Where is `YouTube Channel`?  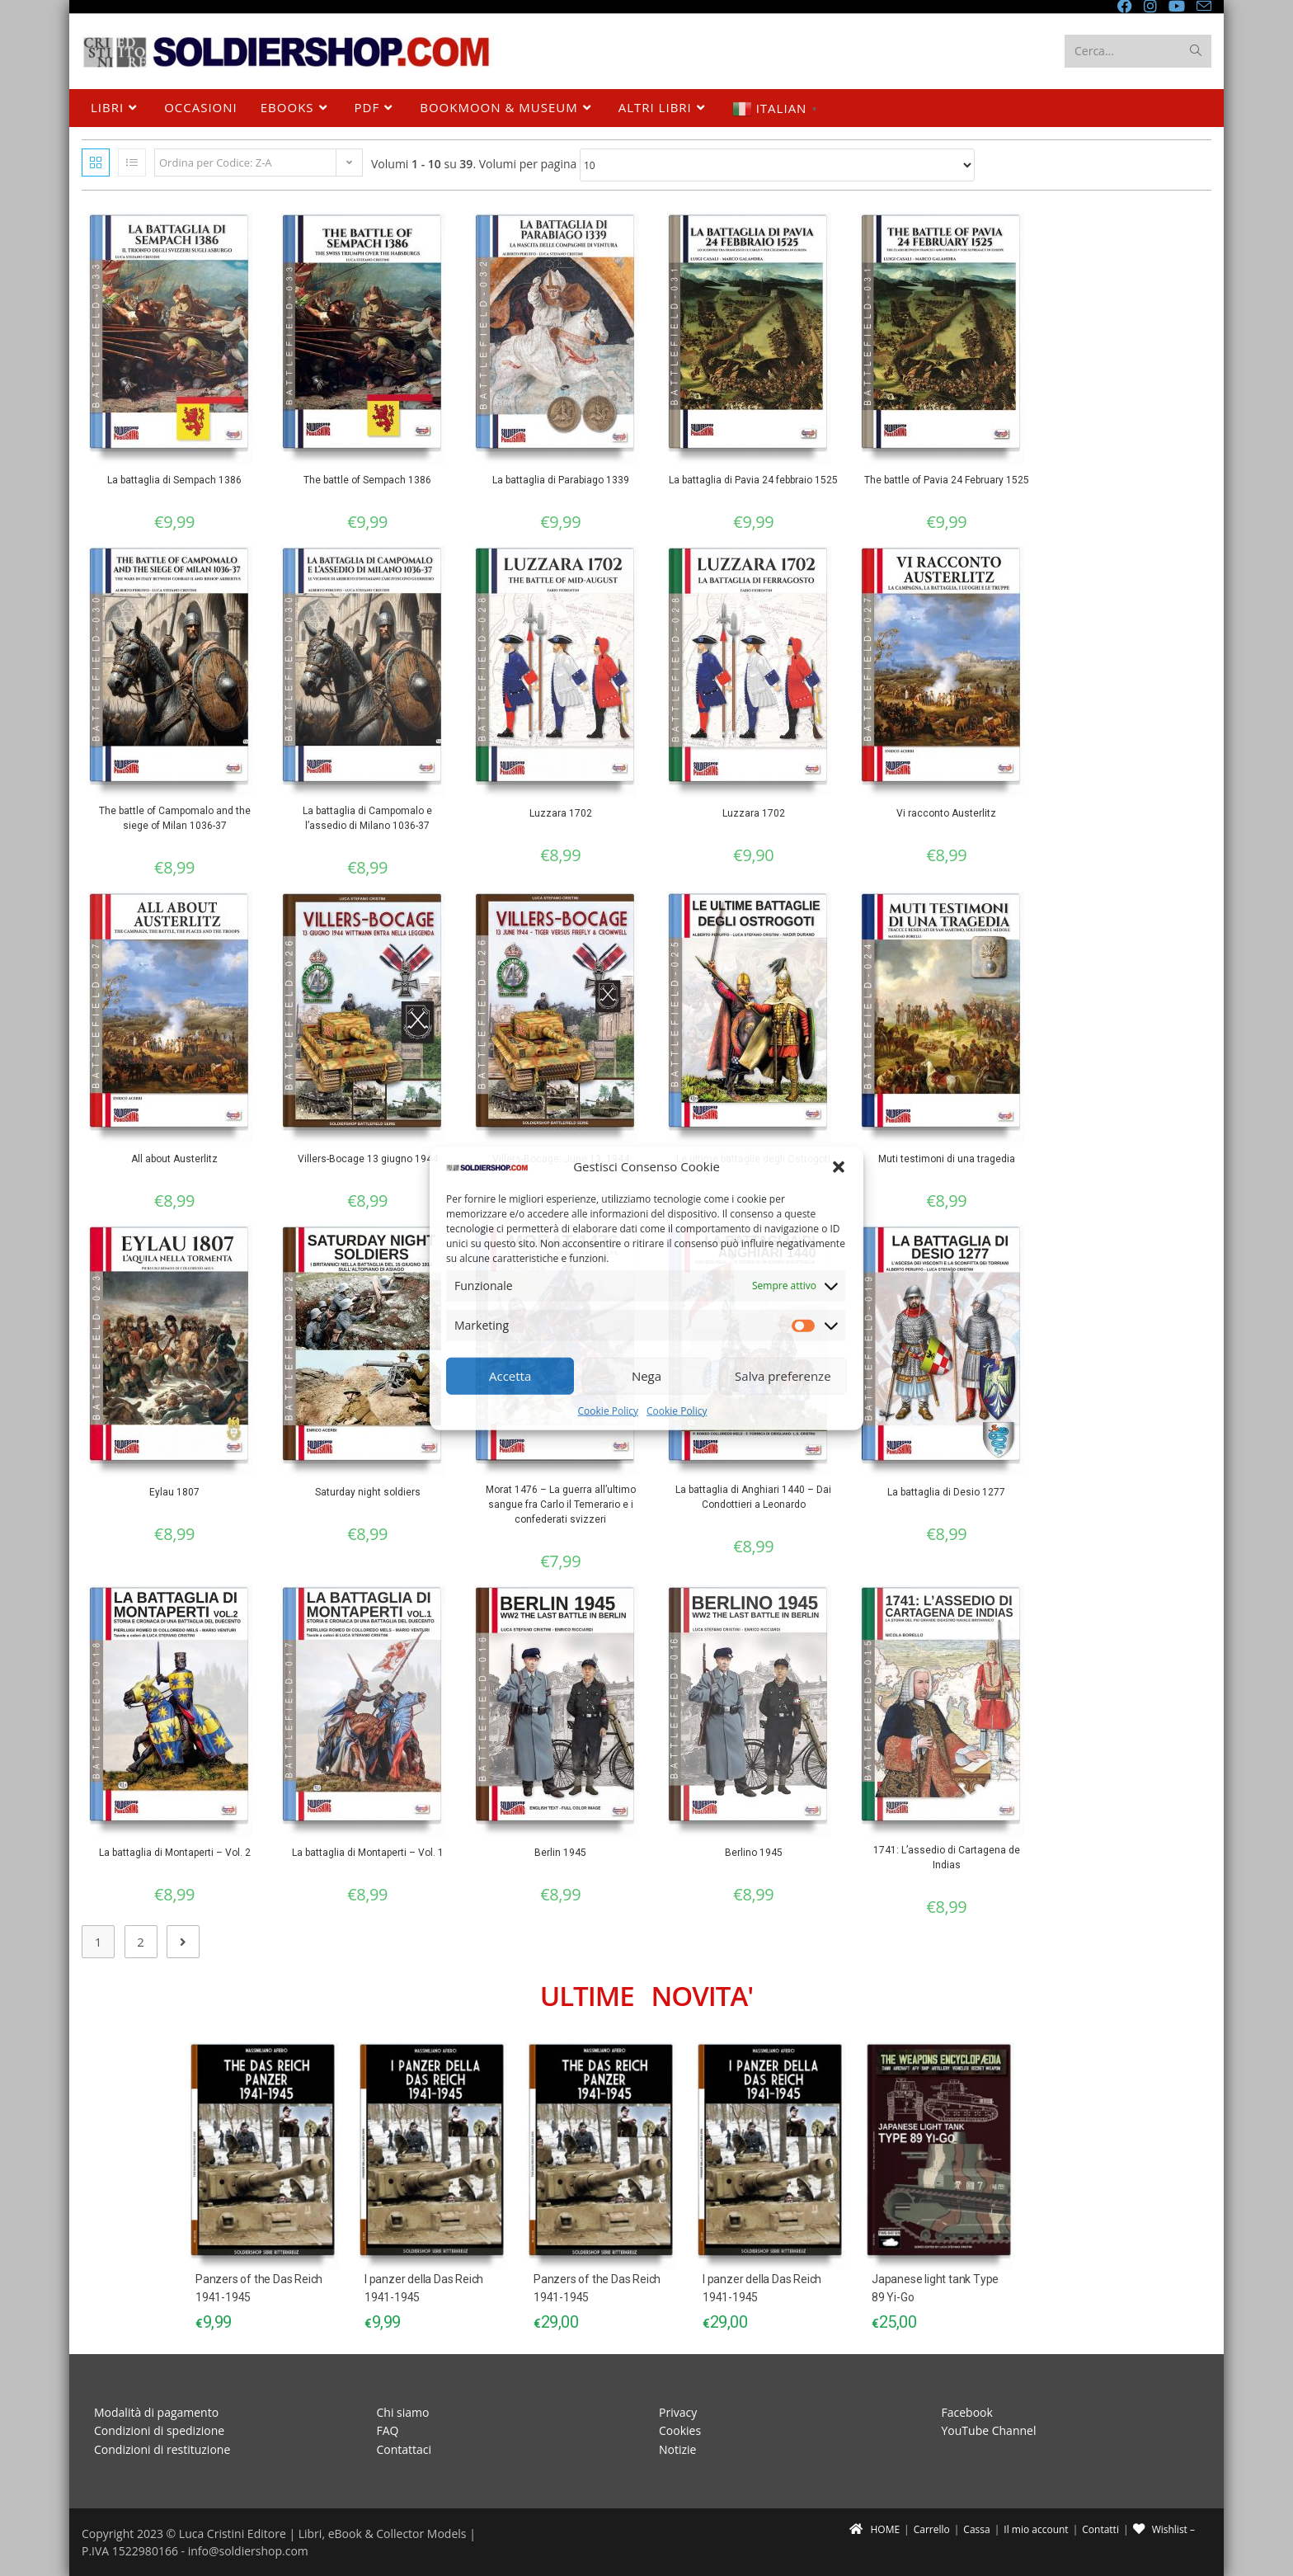
YouTube Channel is located at coordinates (989, 2430).